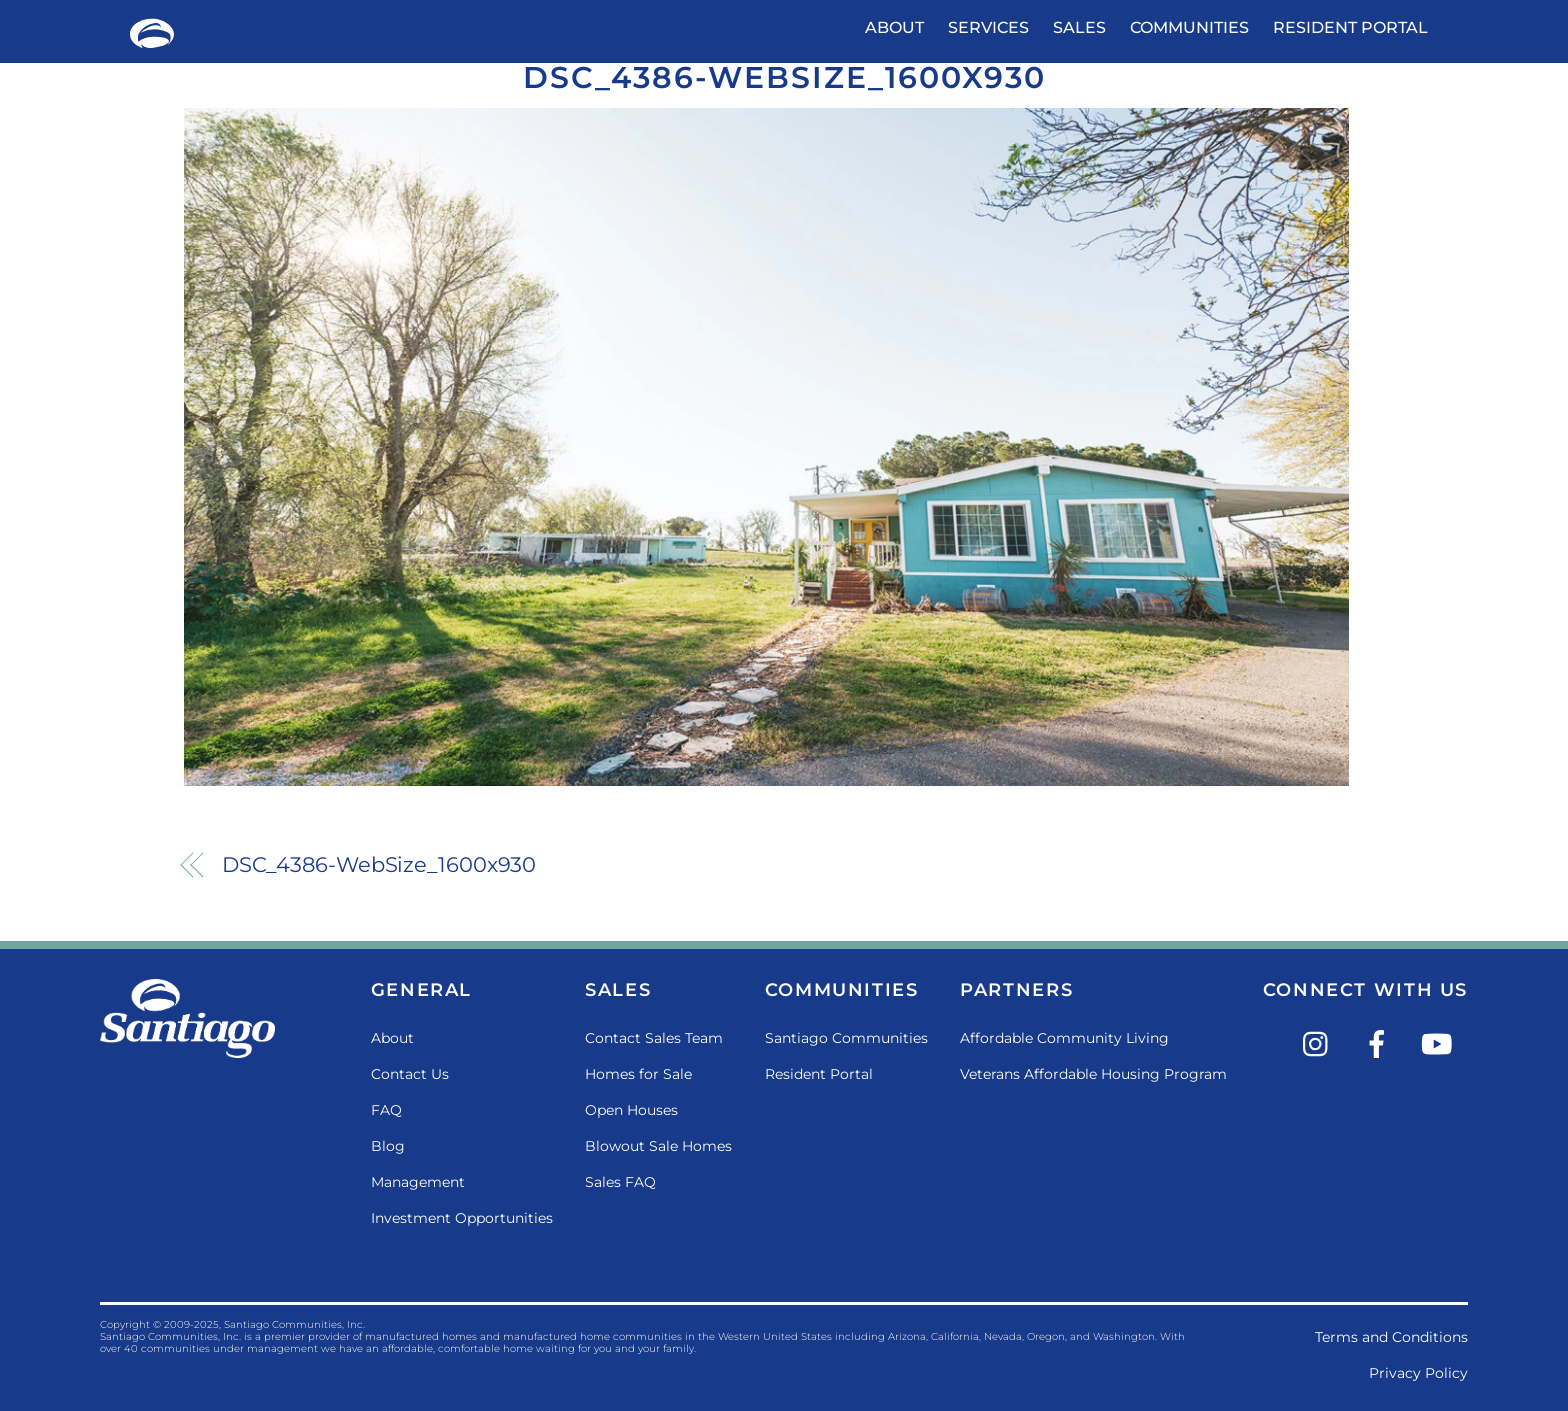 This screenshot has width=1568, height=1411. Describe the element at coordinates (1380, 1043) in the screenshot. I see `[facebook]` at that location.